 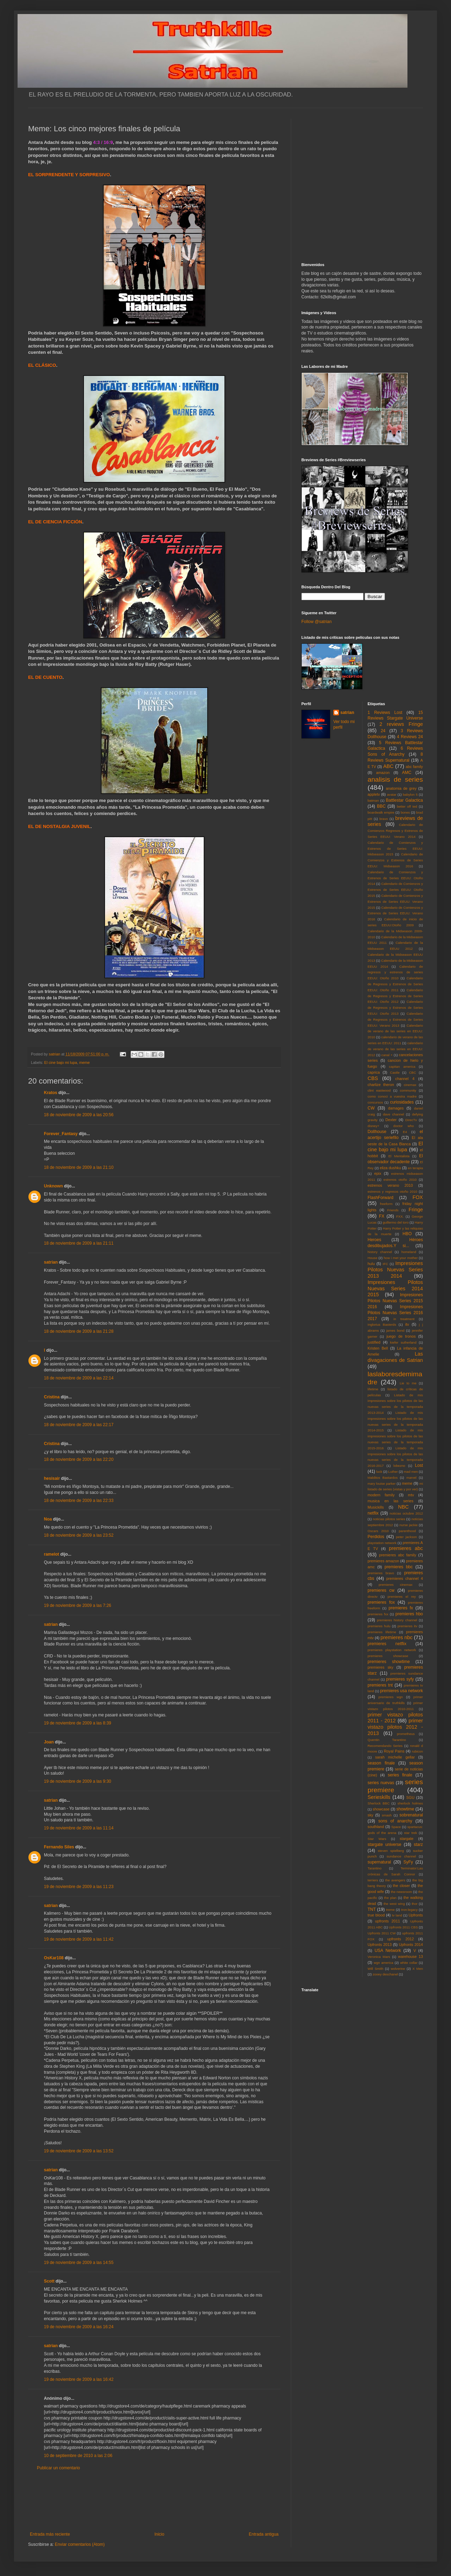 I want to click on 19 de noviembre de 2009 a las 14:55, so click(x=78, y=2262).